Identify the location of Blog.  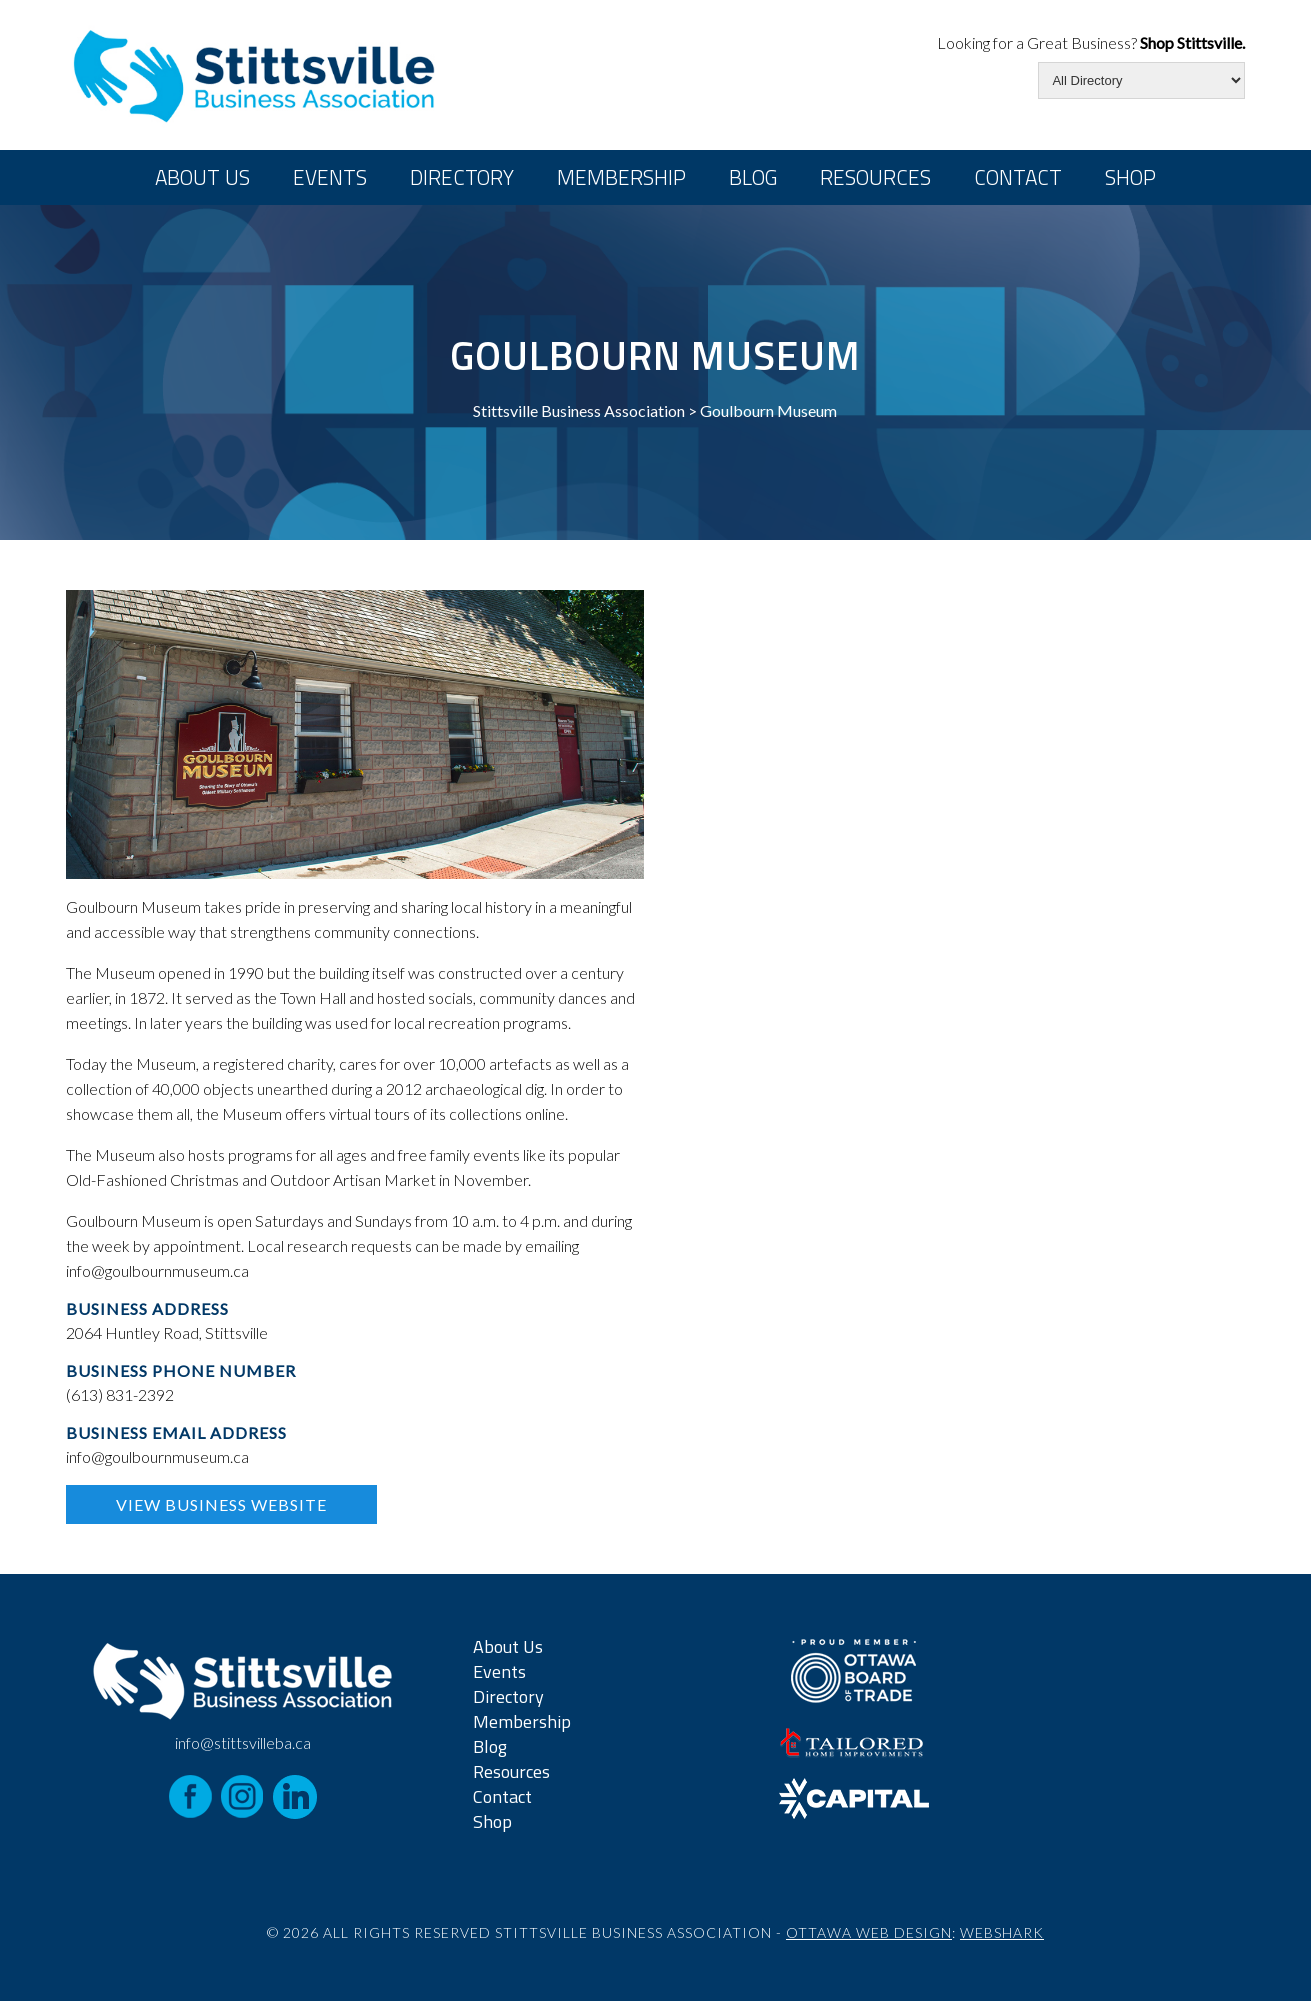
(753, 177).